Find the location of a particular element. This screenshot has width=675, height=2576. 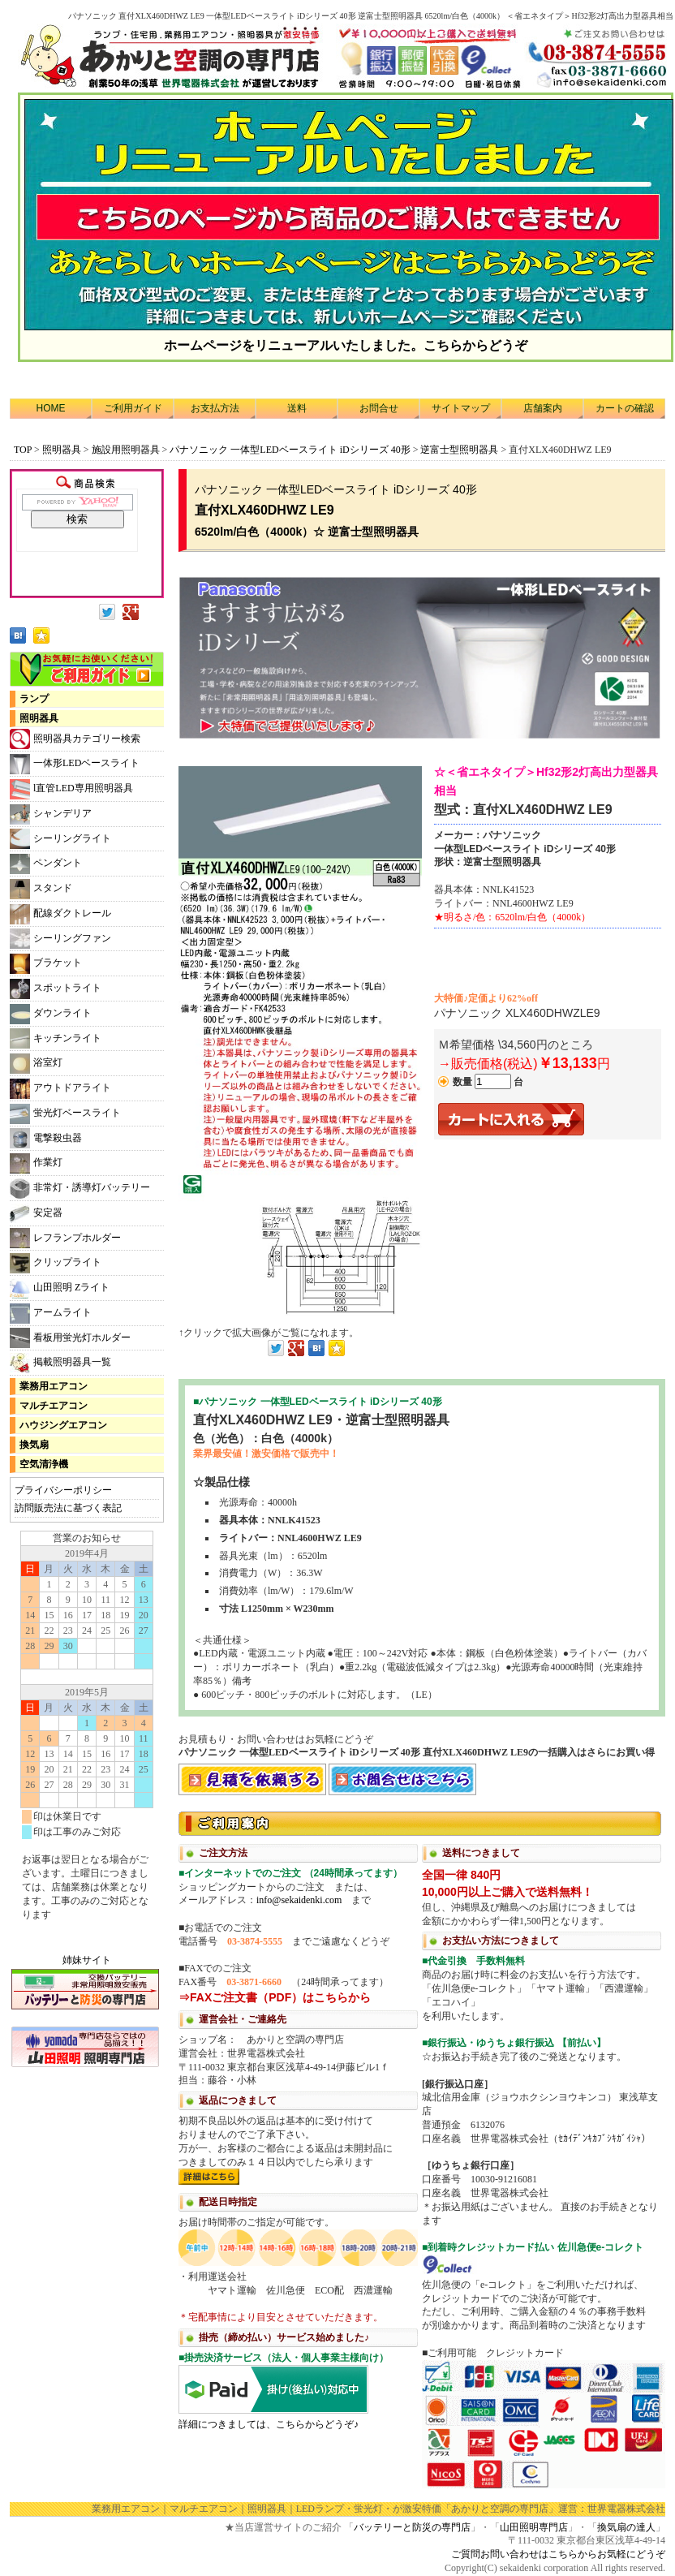

利用方法につきまして is located at coordinates (421, 2148).